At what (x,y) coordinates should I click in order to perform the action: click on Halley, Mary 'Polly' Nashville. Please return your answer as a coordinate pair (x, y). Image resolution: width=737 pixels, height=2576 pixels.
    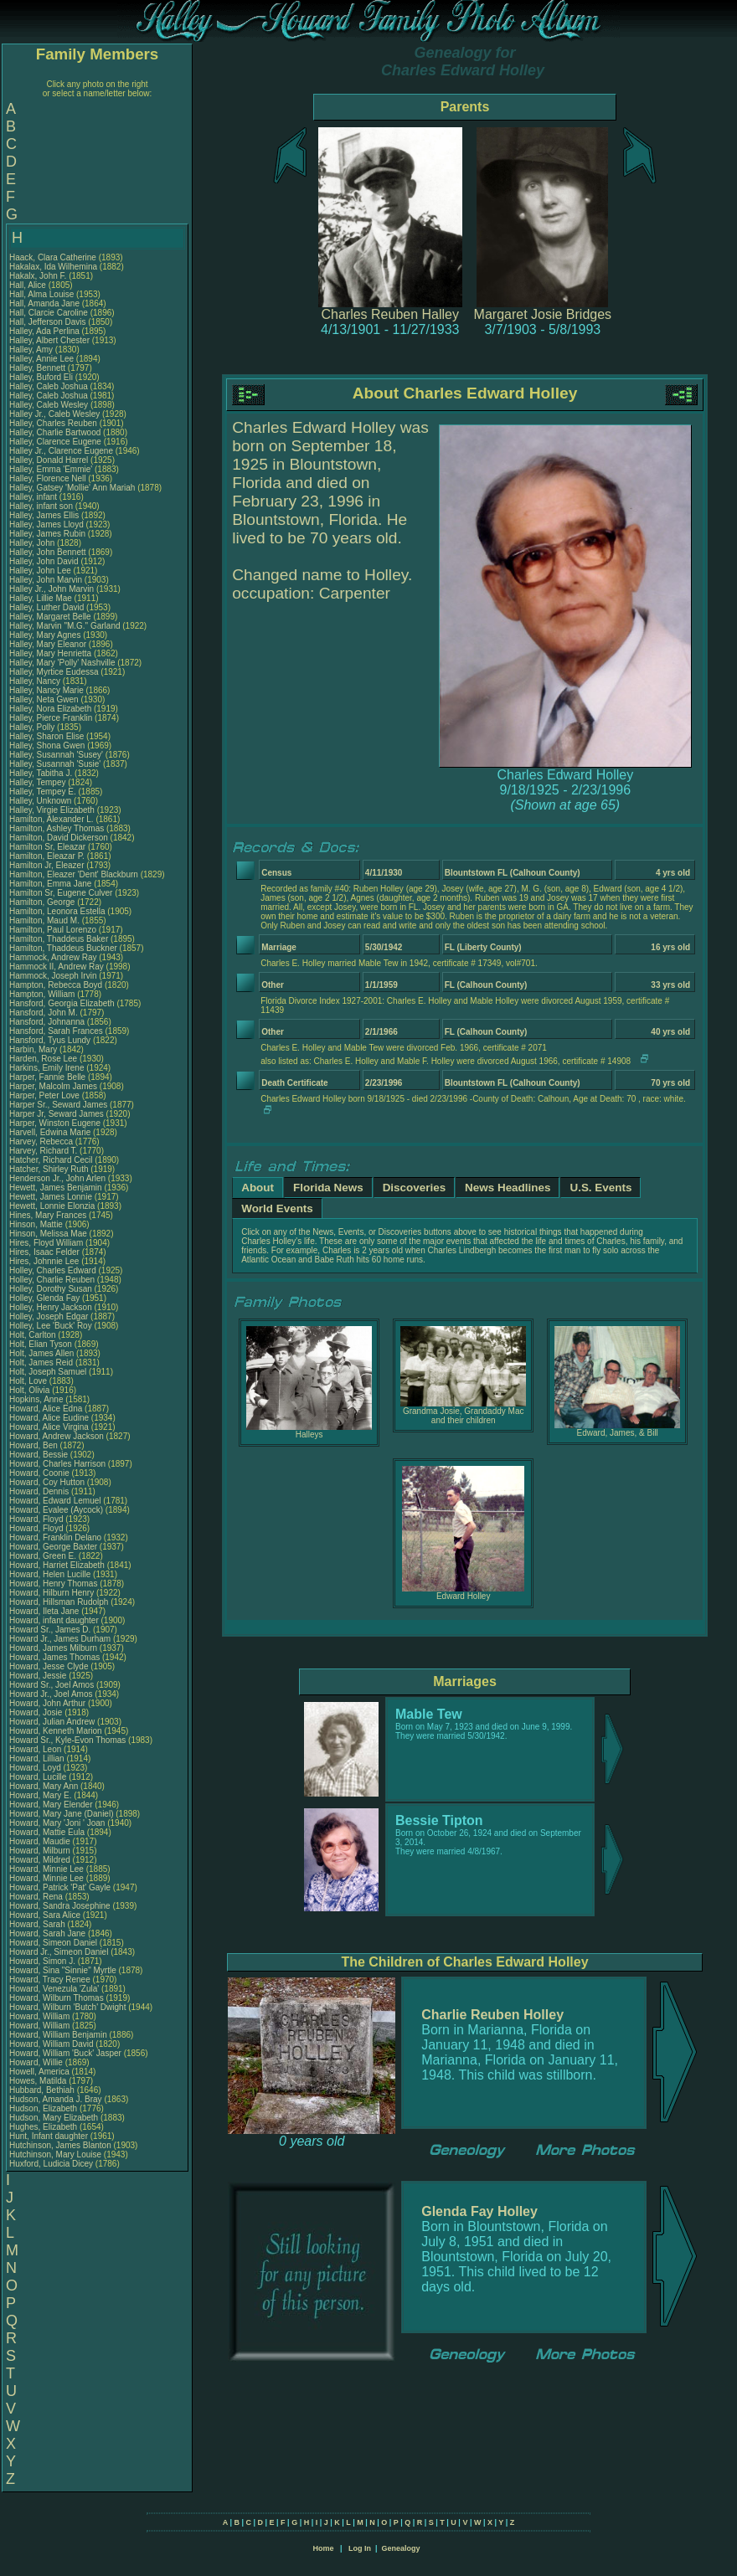
    Looking at the image, I should click on (62, 662).